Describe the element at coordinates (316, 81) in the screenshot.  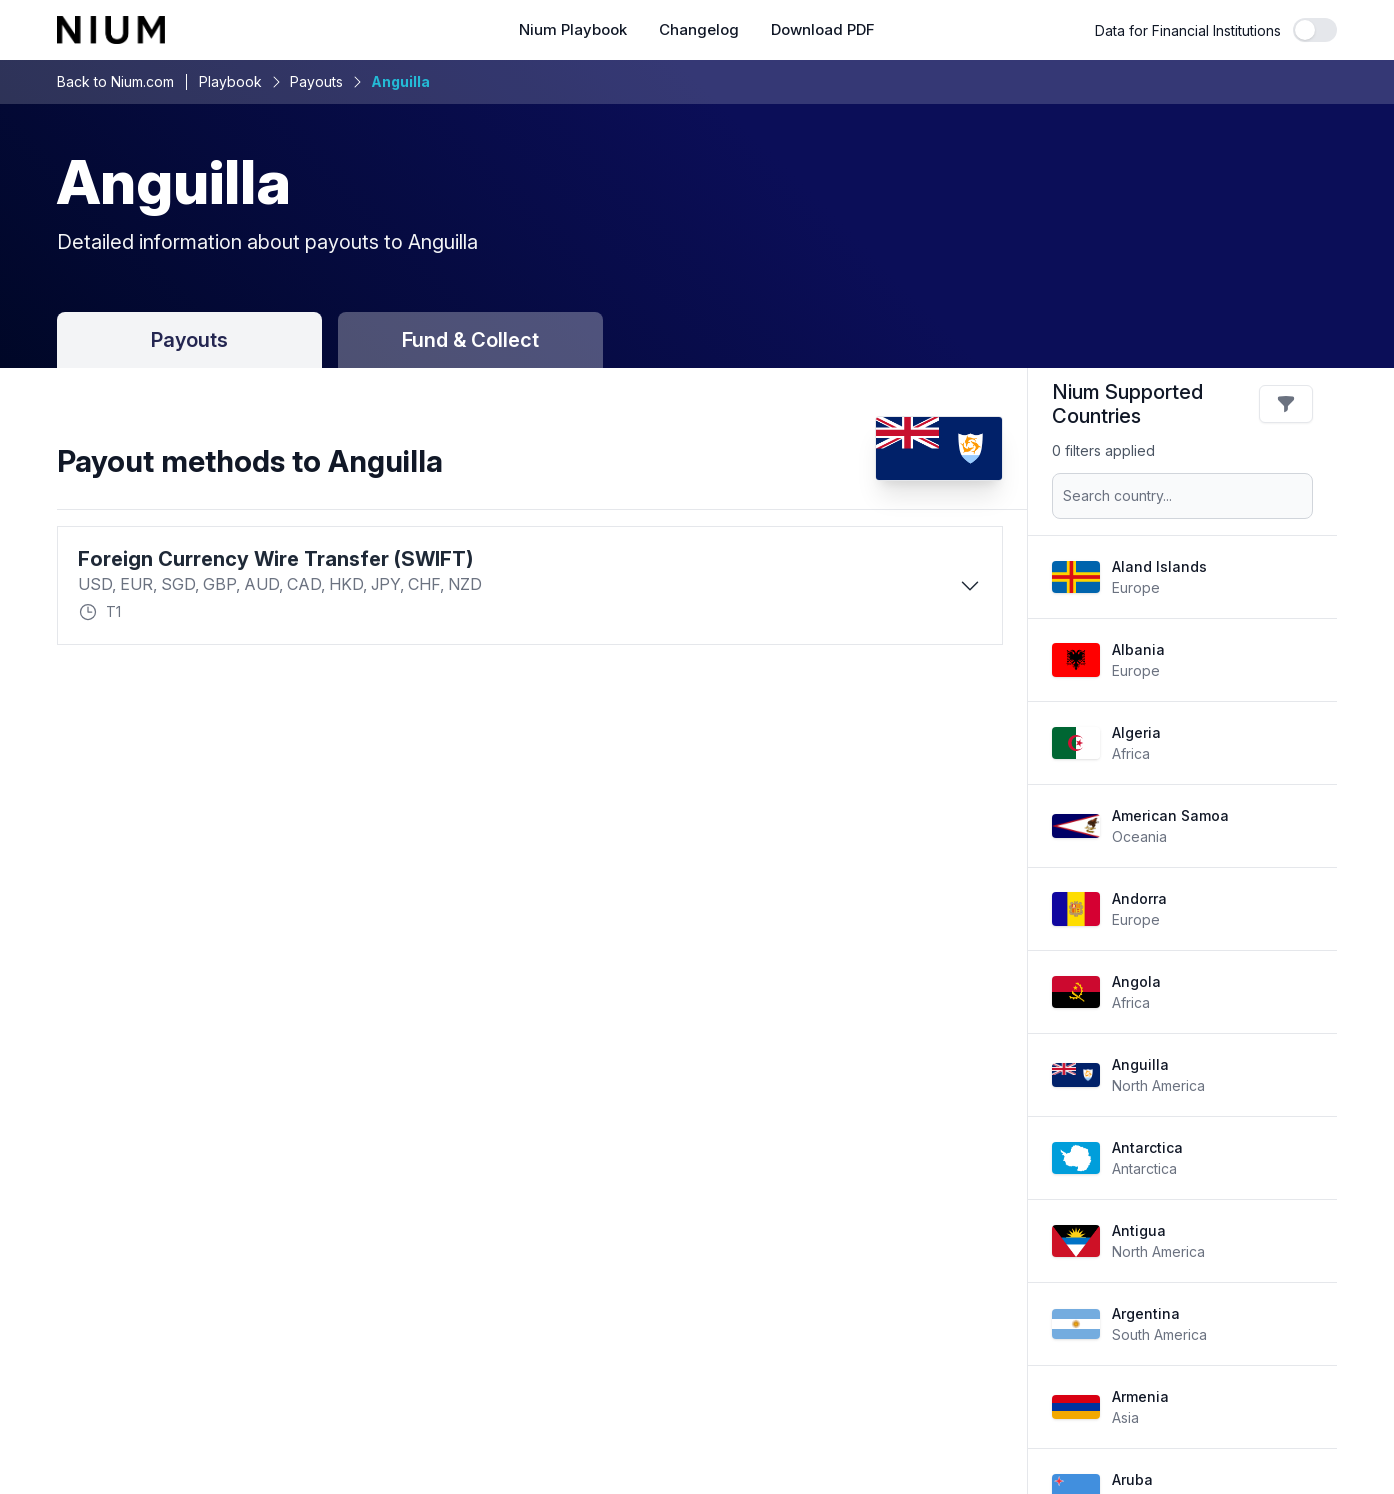
I see `Payouts` at that location.